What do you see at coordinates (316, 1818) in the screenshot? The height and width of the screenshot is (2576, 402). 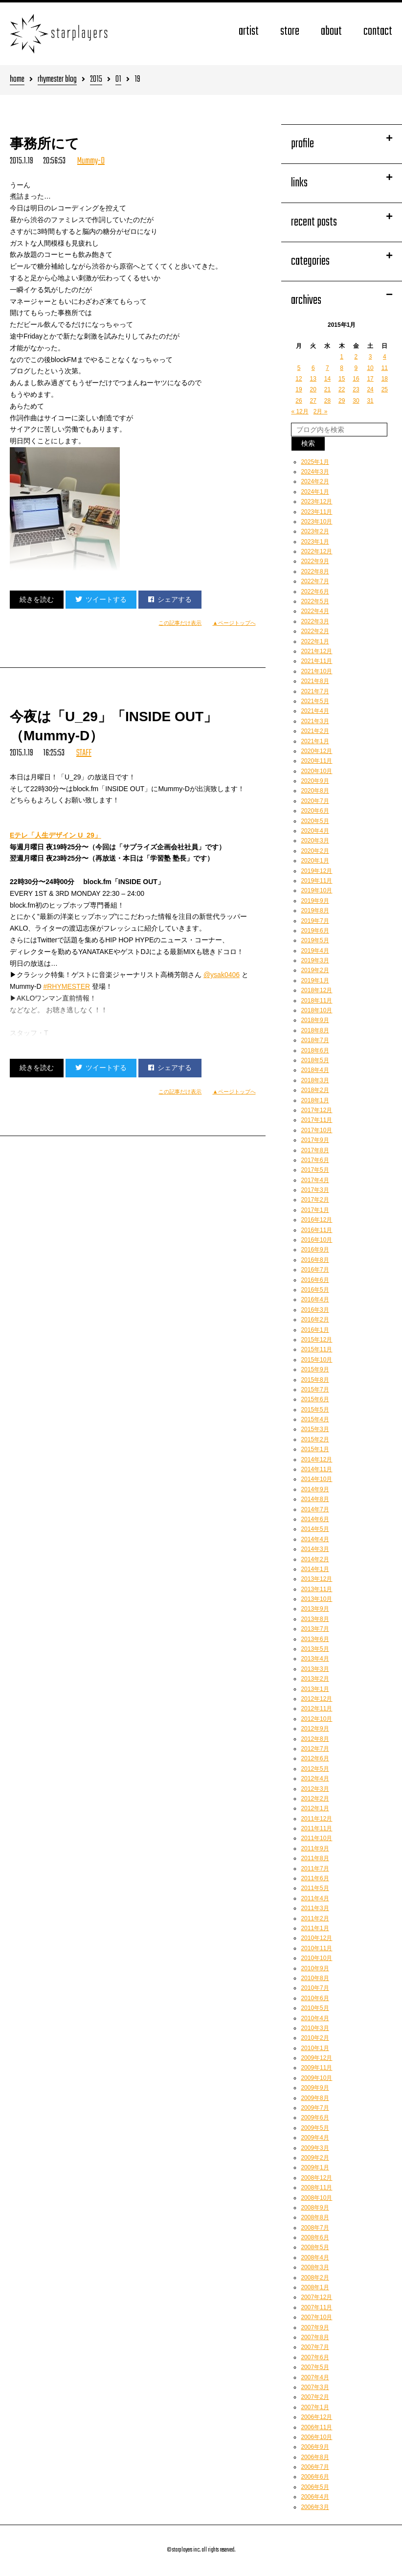 I see `2011年12月` at bounding box center [316, 1818].